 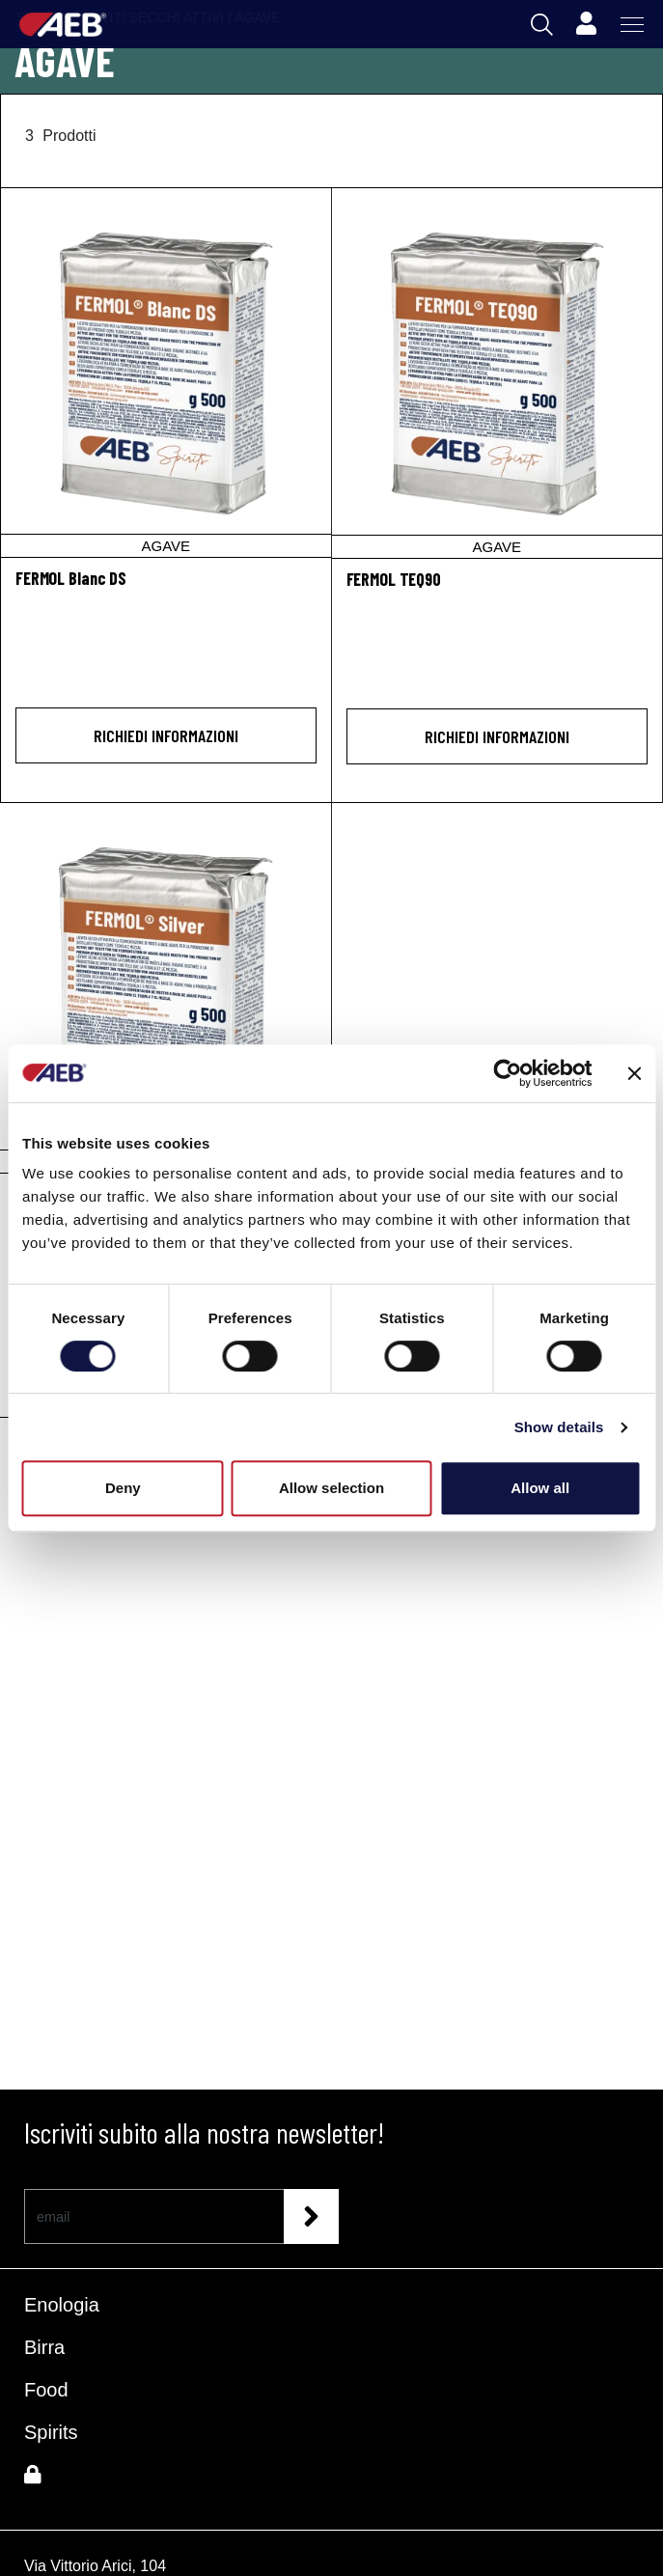 I want to click on [FERMOL TEQ90], so click(x=497, y=373).